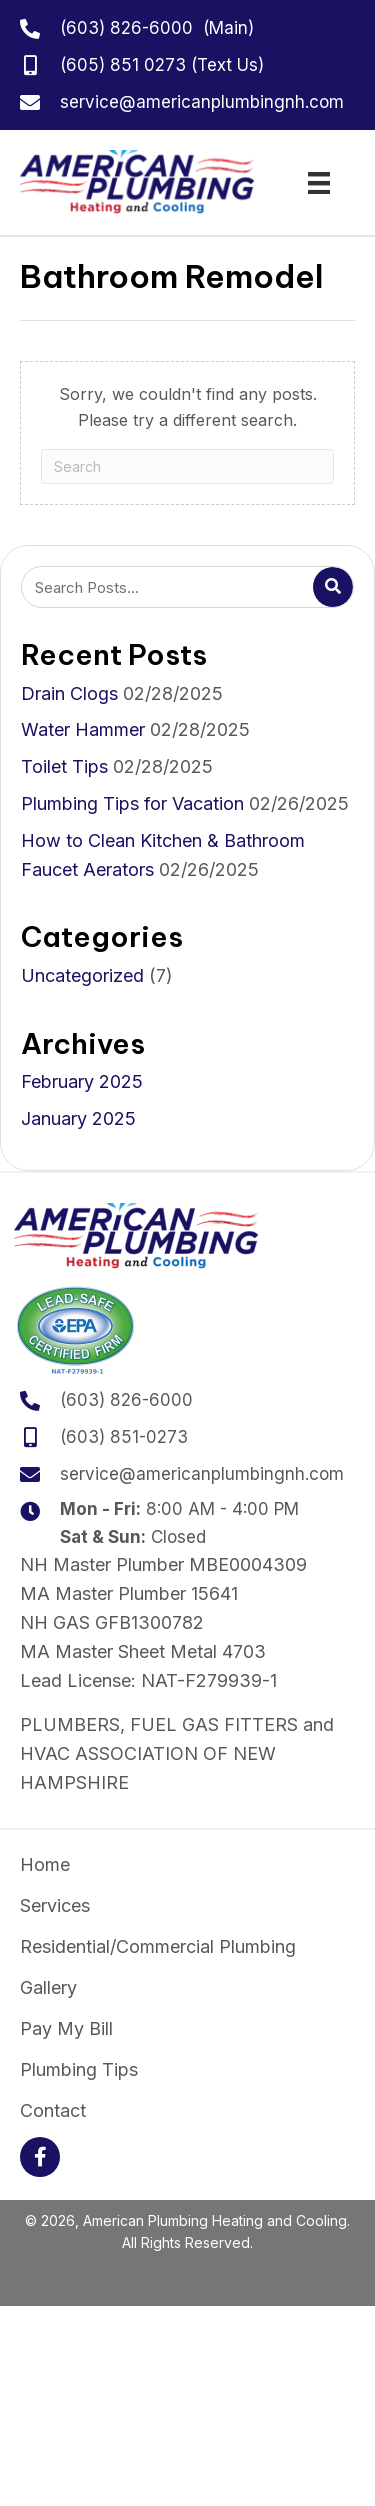 The image size is (375, 2506). I want to click on (605) 851 0273, so click(123, 65).